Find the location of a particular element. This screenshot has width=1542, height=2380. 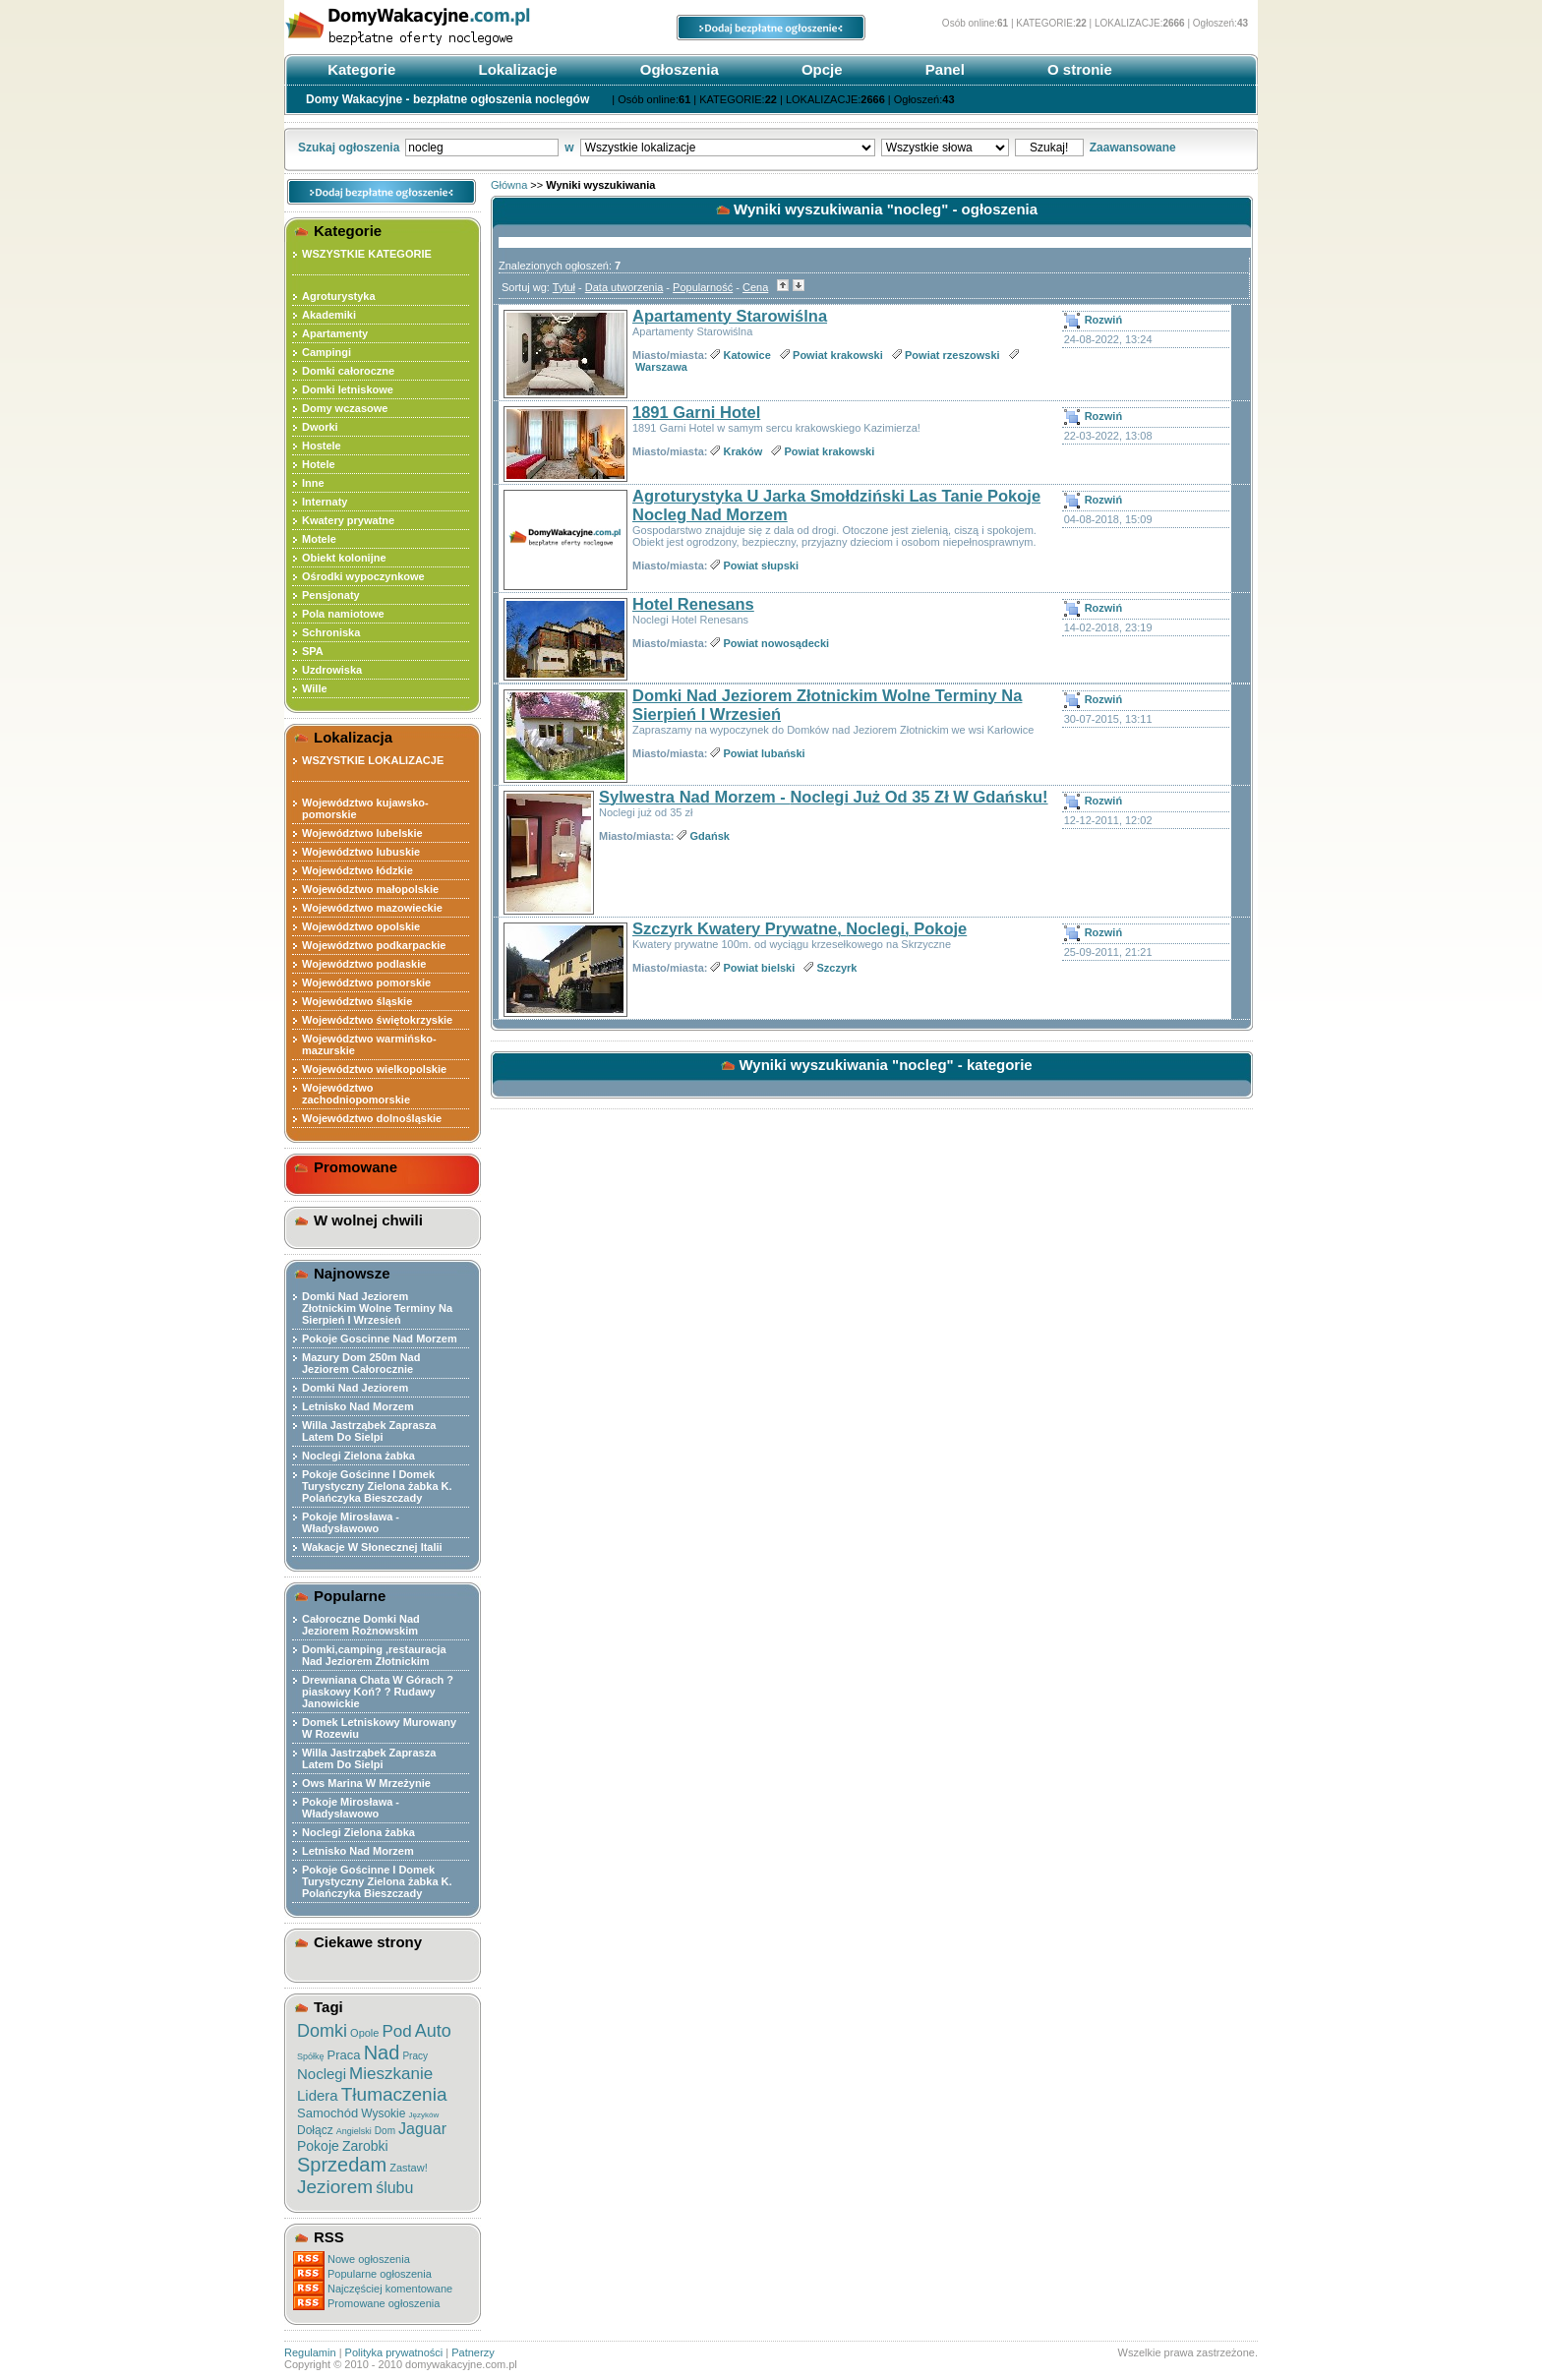

Pola namiotowe is located at coordinates (343, 614).